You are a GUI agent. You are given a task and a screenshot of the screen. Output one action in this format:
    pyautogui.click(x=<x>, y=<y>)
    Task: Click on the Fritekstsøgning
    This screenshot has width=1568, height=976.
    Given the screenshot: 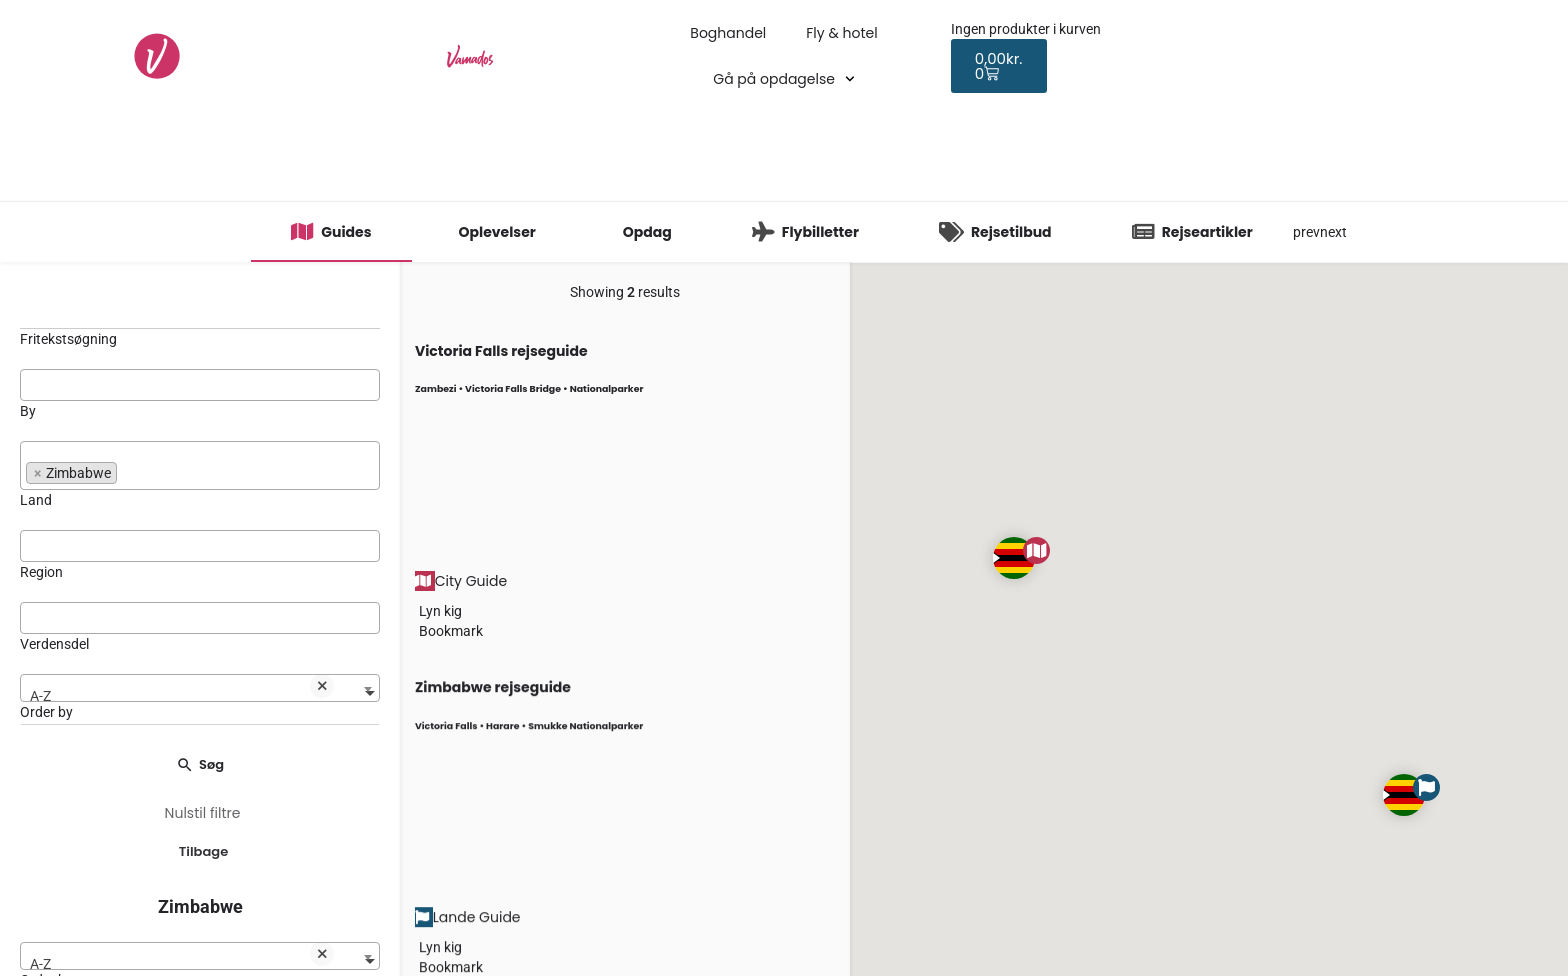 What is the action you would take?
    pyautogui.click(x=68, y=339)
    